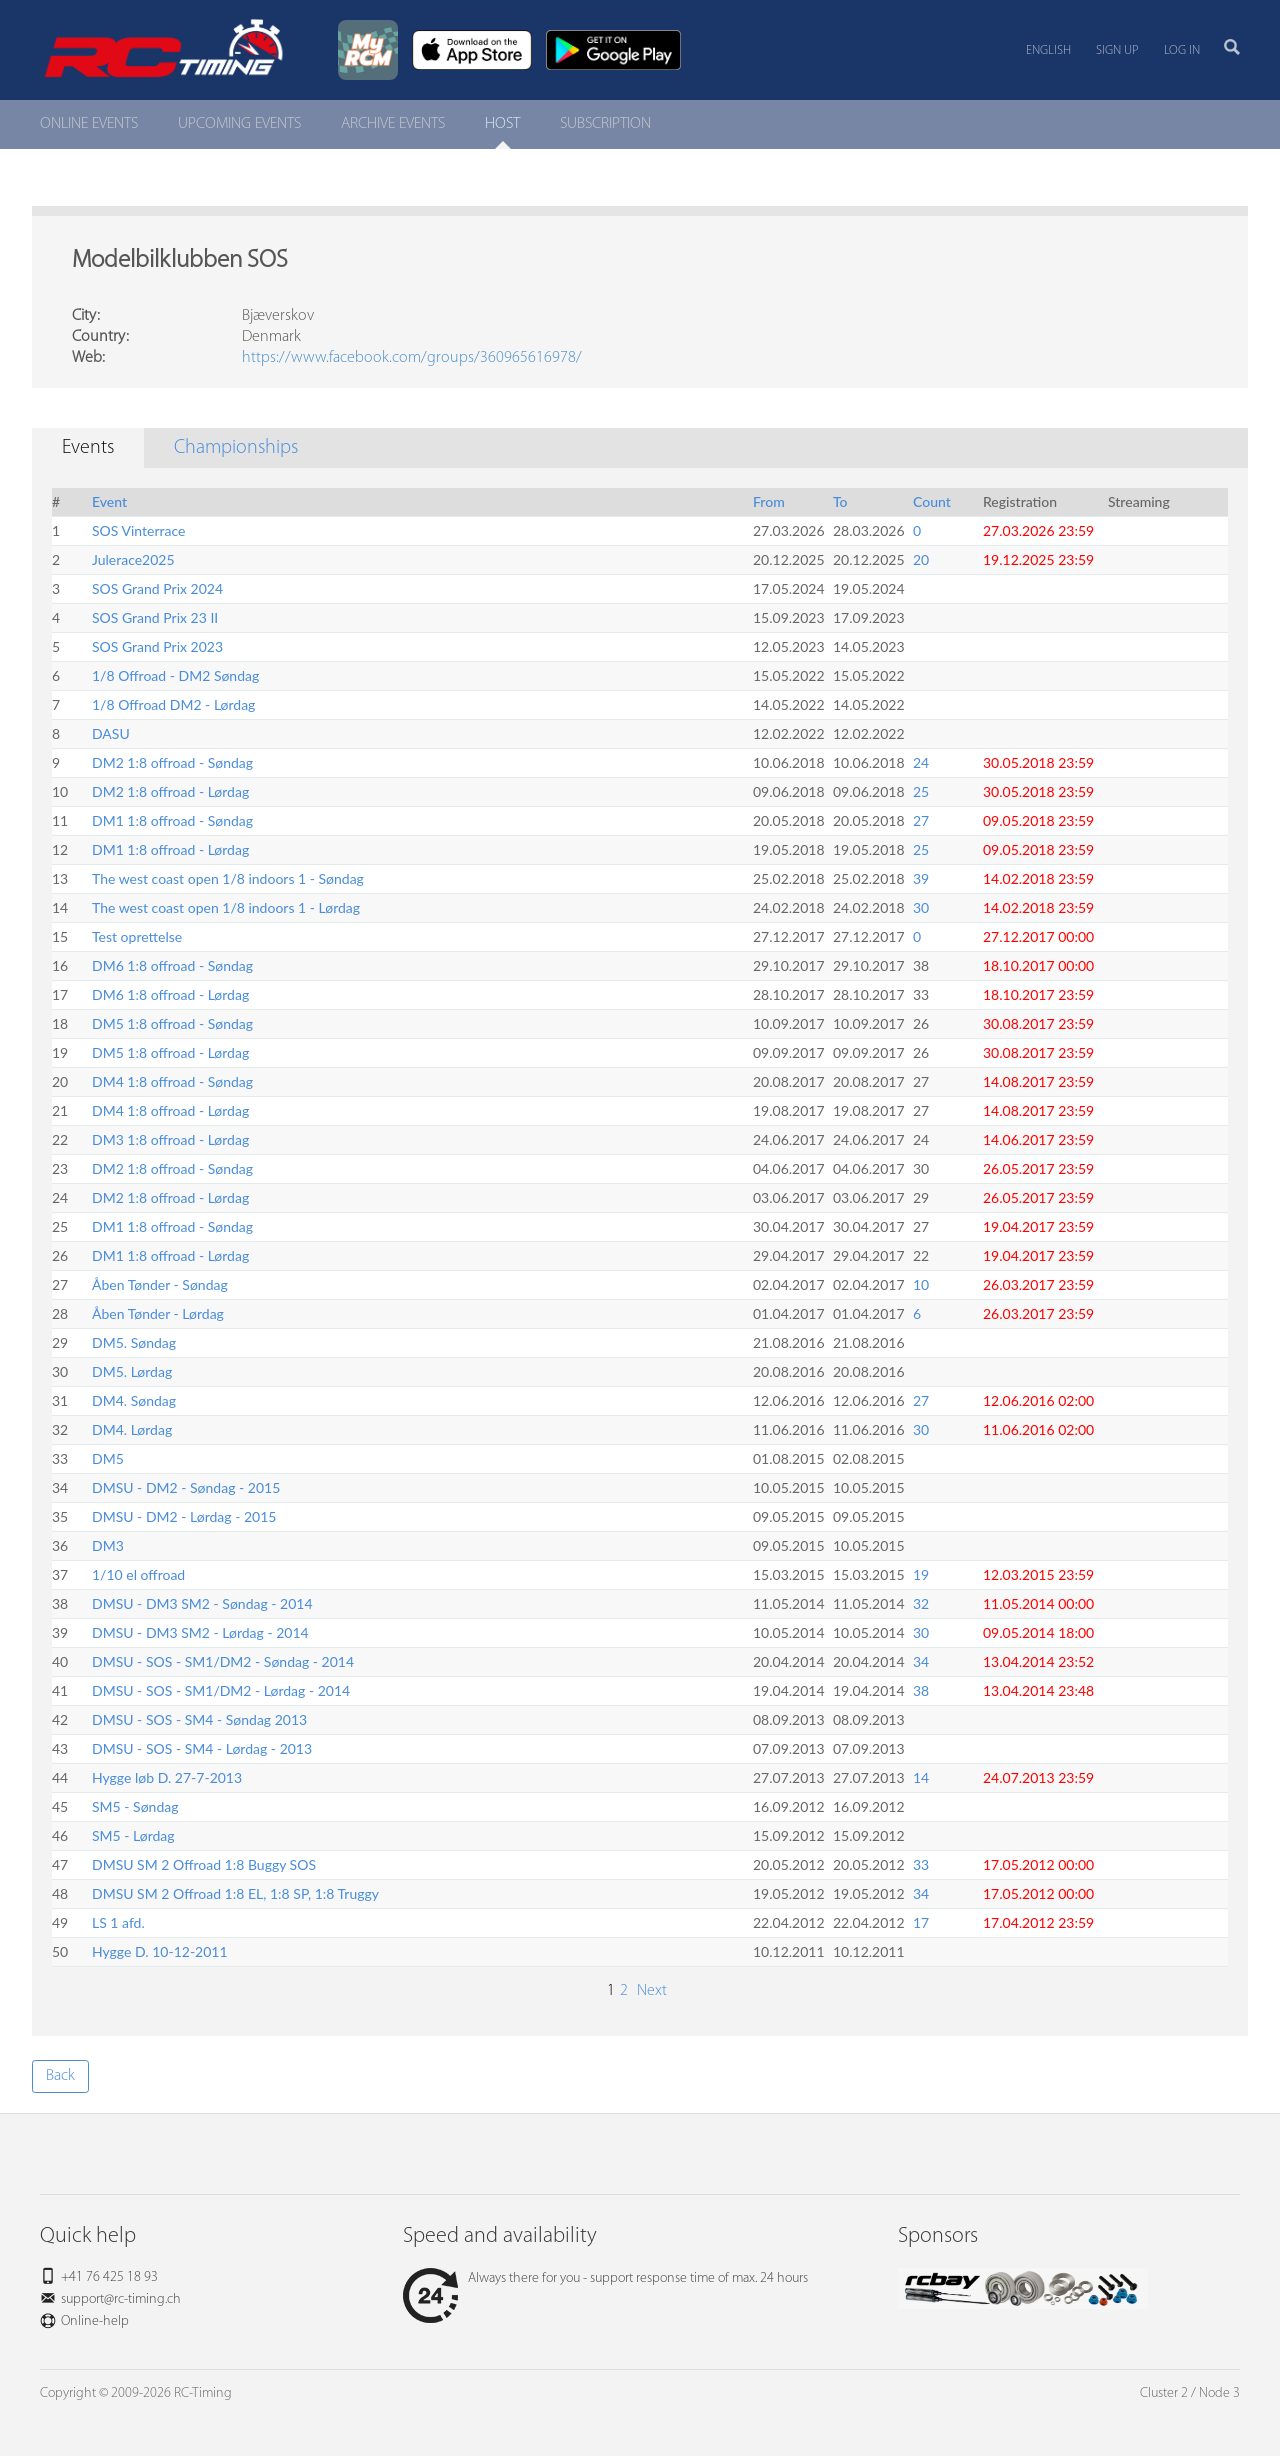  What do you see at coordinates (134, 1342) in the screenshot?
I see `DM5. Søndag` at bounding box center [134, 1342].